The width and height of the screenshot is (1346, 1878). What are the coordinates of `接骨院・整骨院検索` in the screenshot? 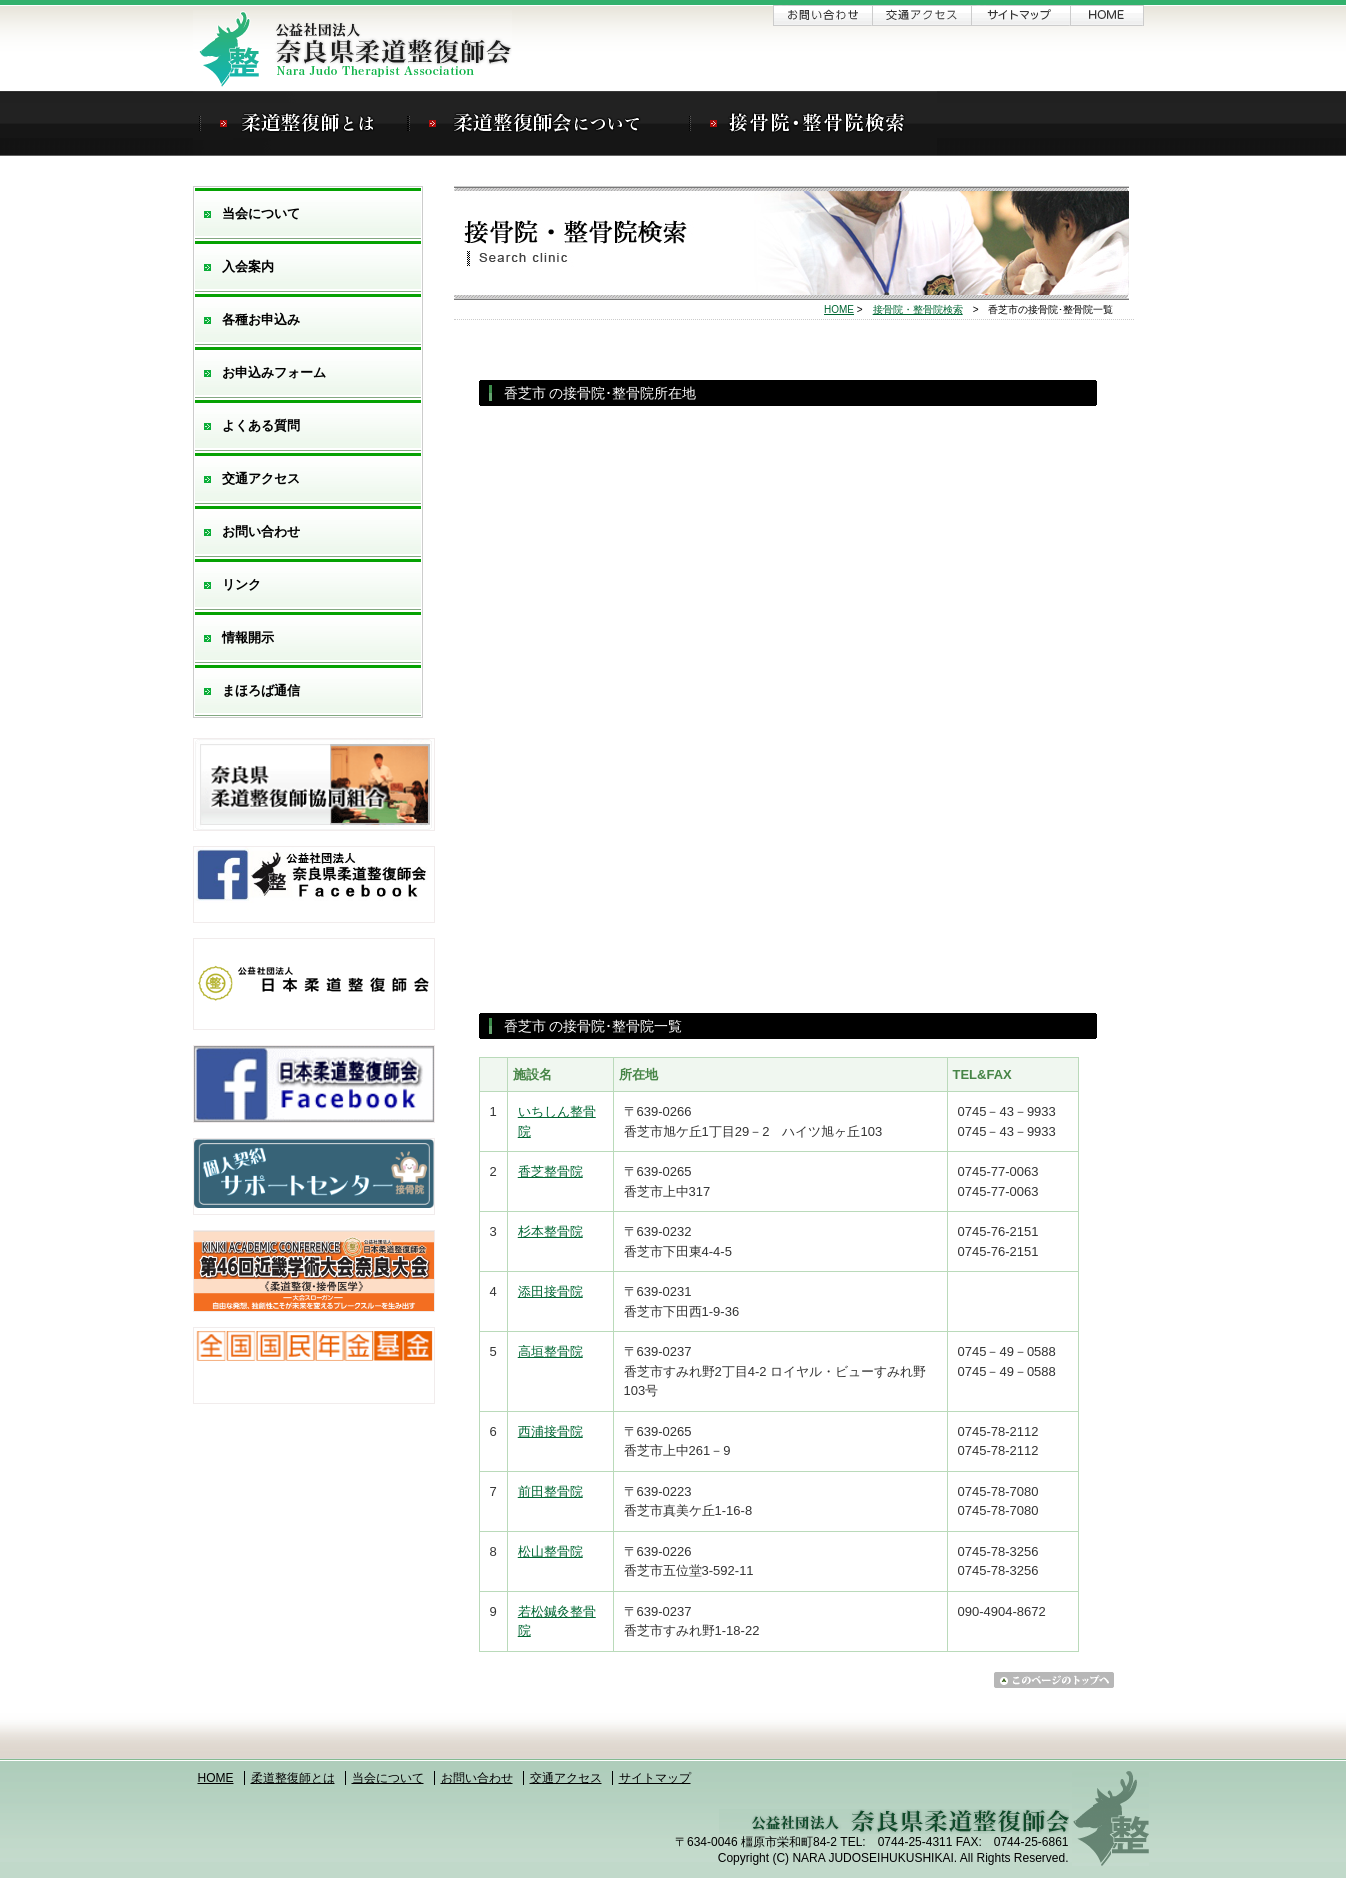 It's located at (918, 309).